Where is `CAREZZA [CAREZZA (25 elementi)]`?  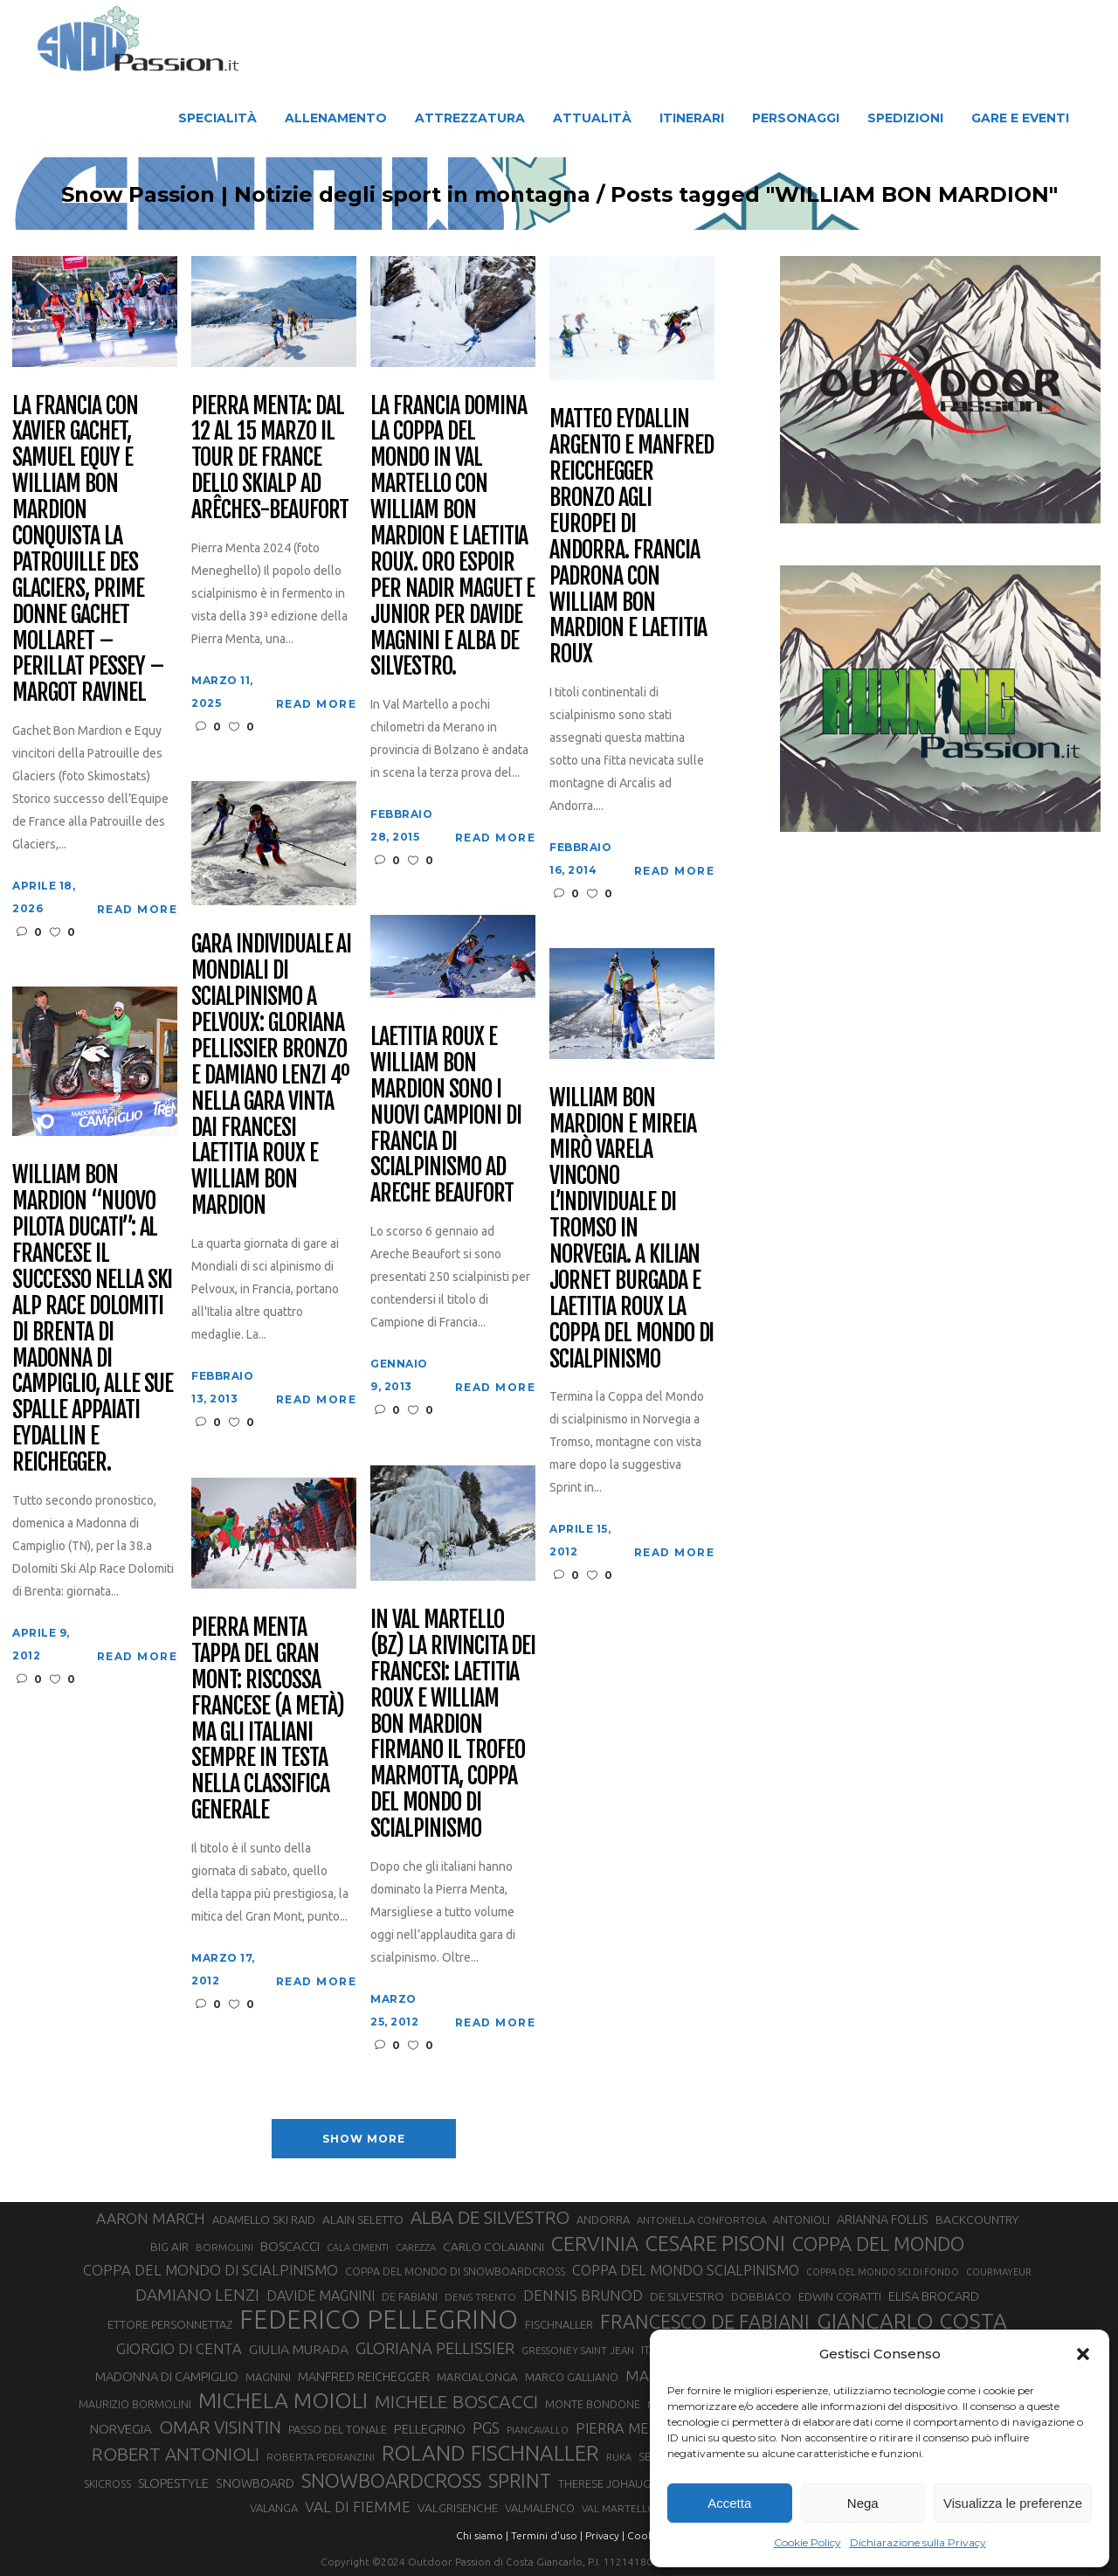
CAREZZA [CAREZZA (25 elementi)] is located at coordinates (416, 2247).